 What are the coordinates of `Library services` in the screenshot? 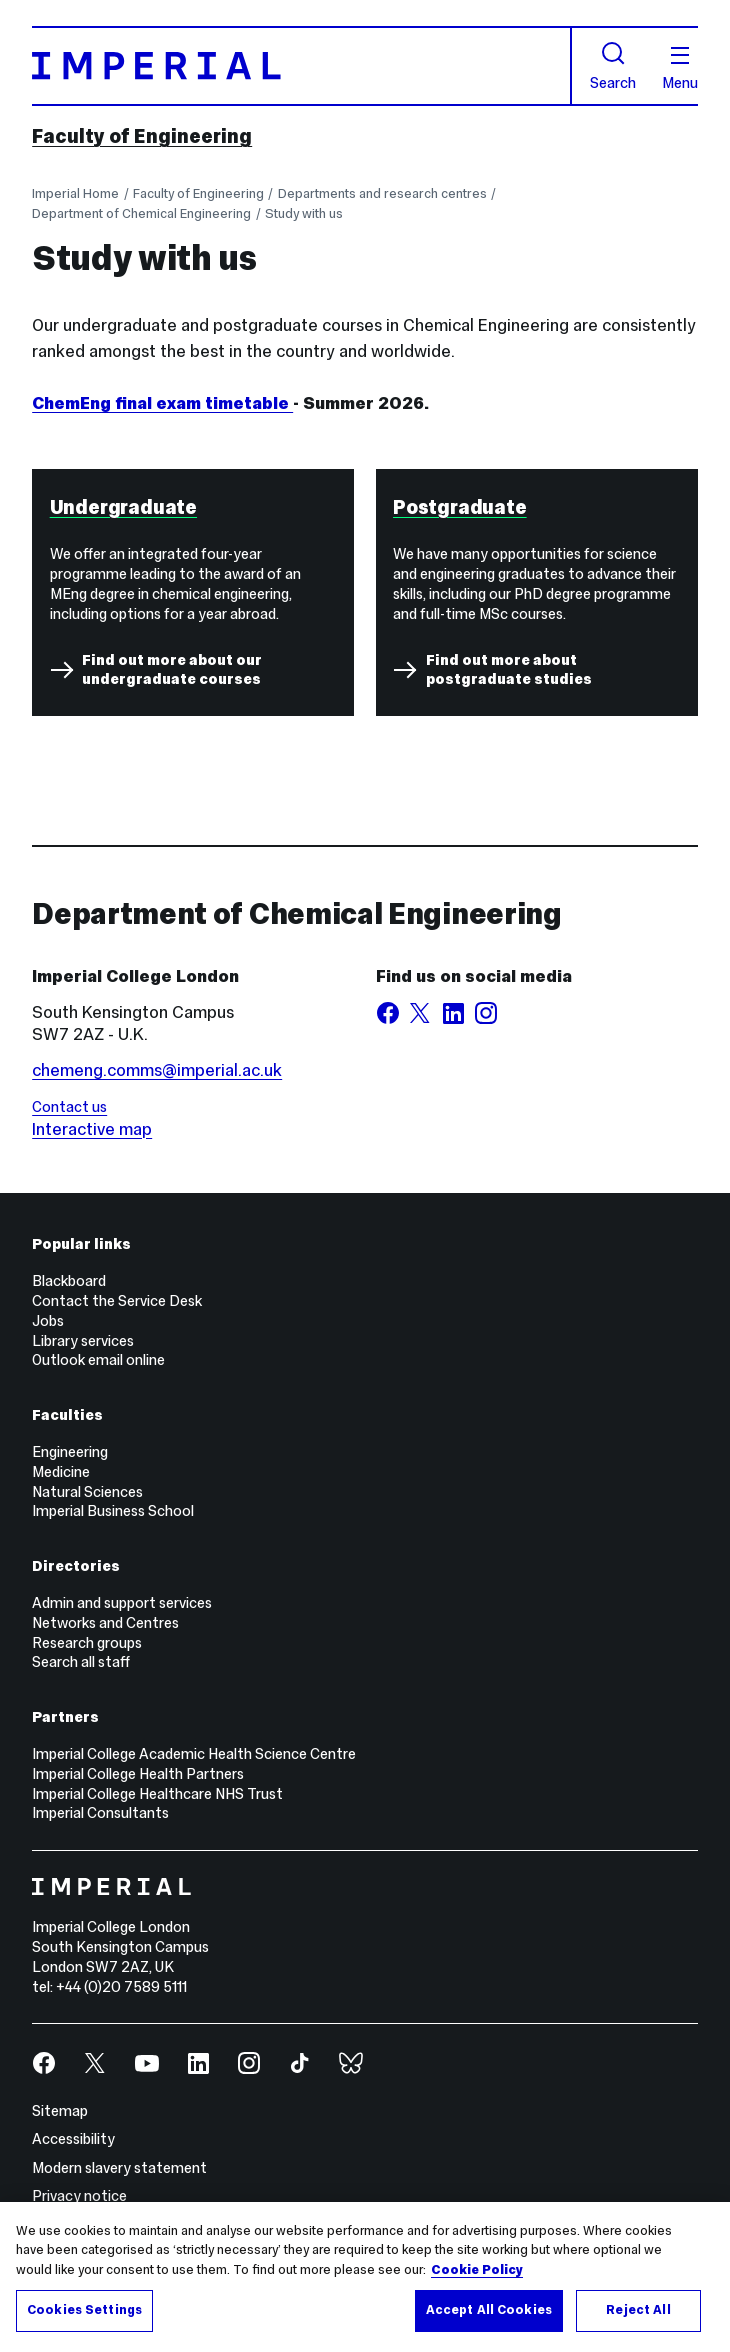 It's located at (83, 1341).